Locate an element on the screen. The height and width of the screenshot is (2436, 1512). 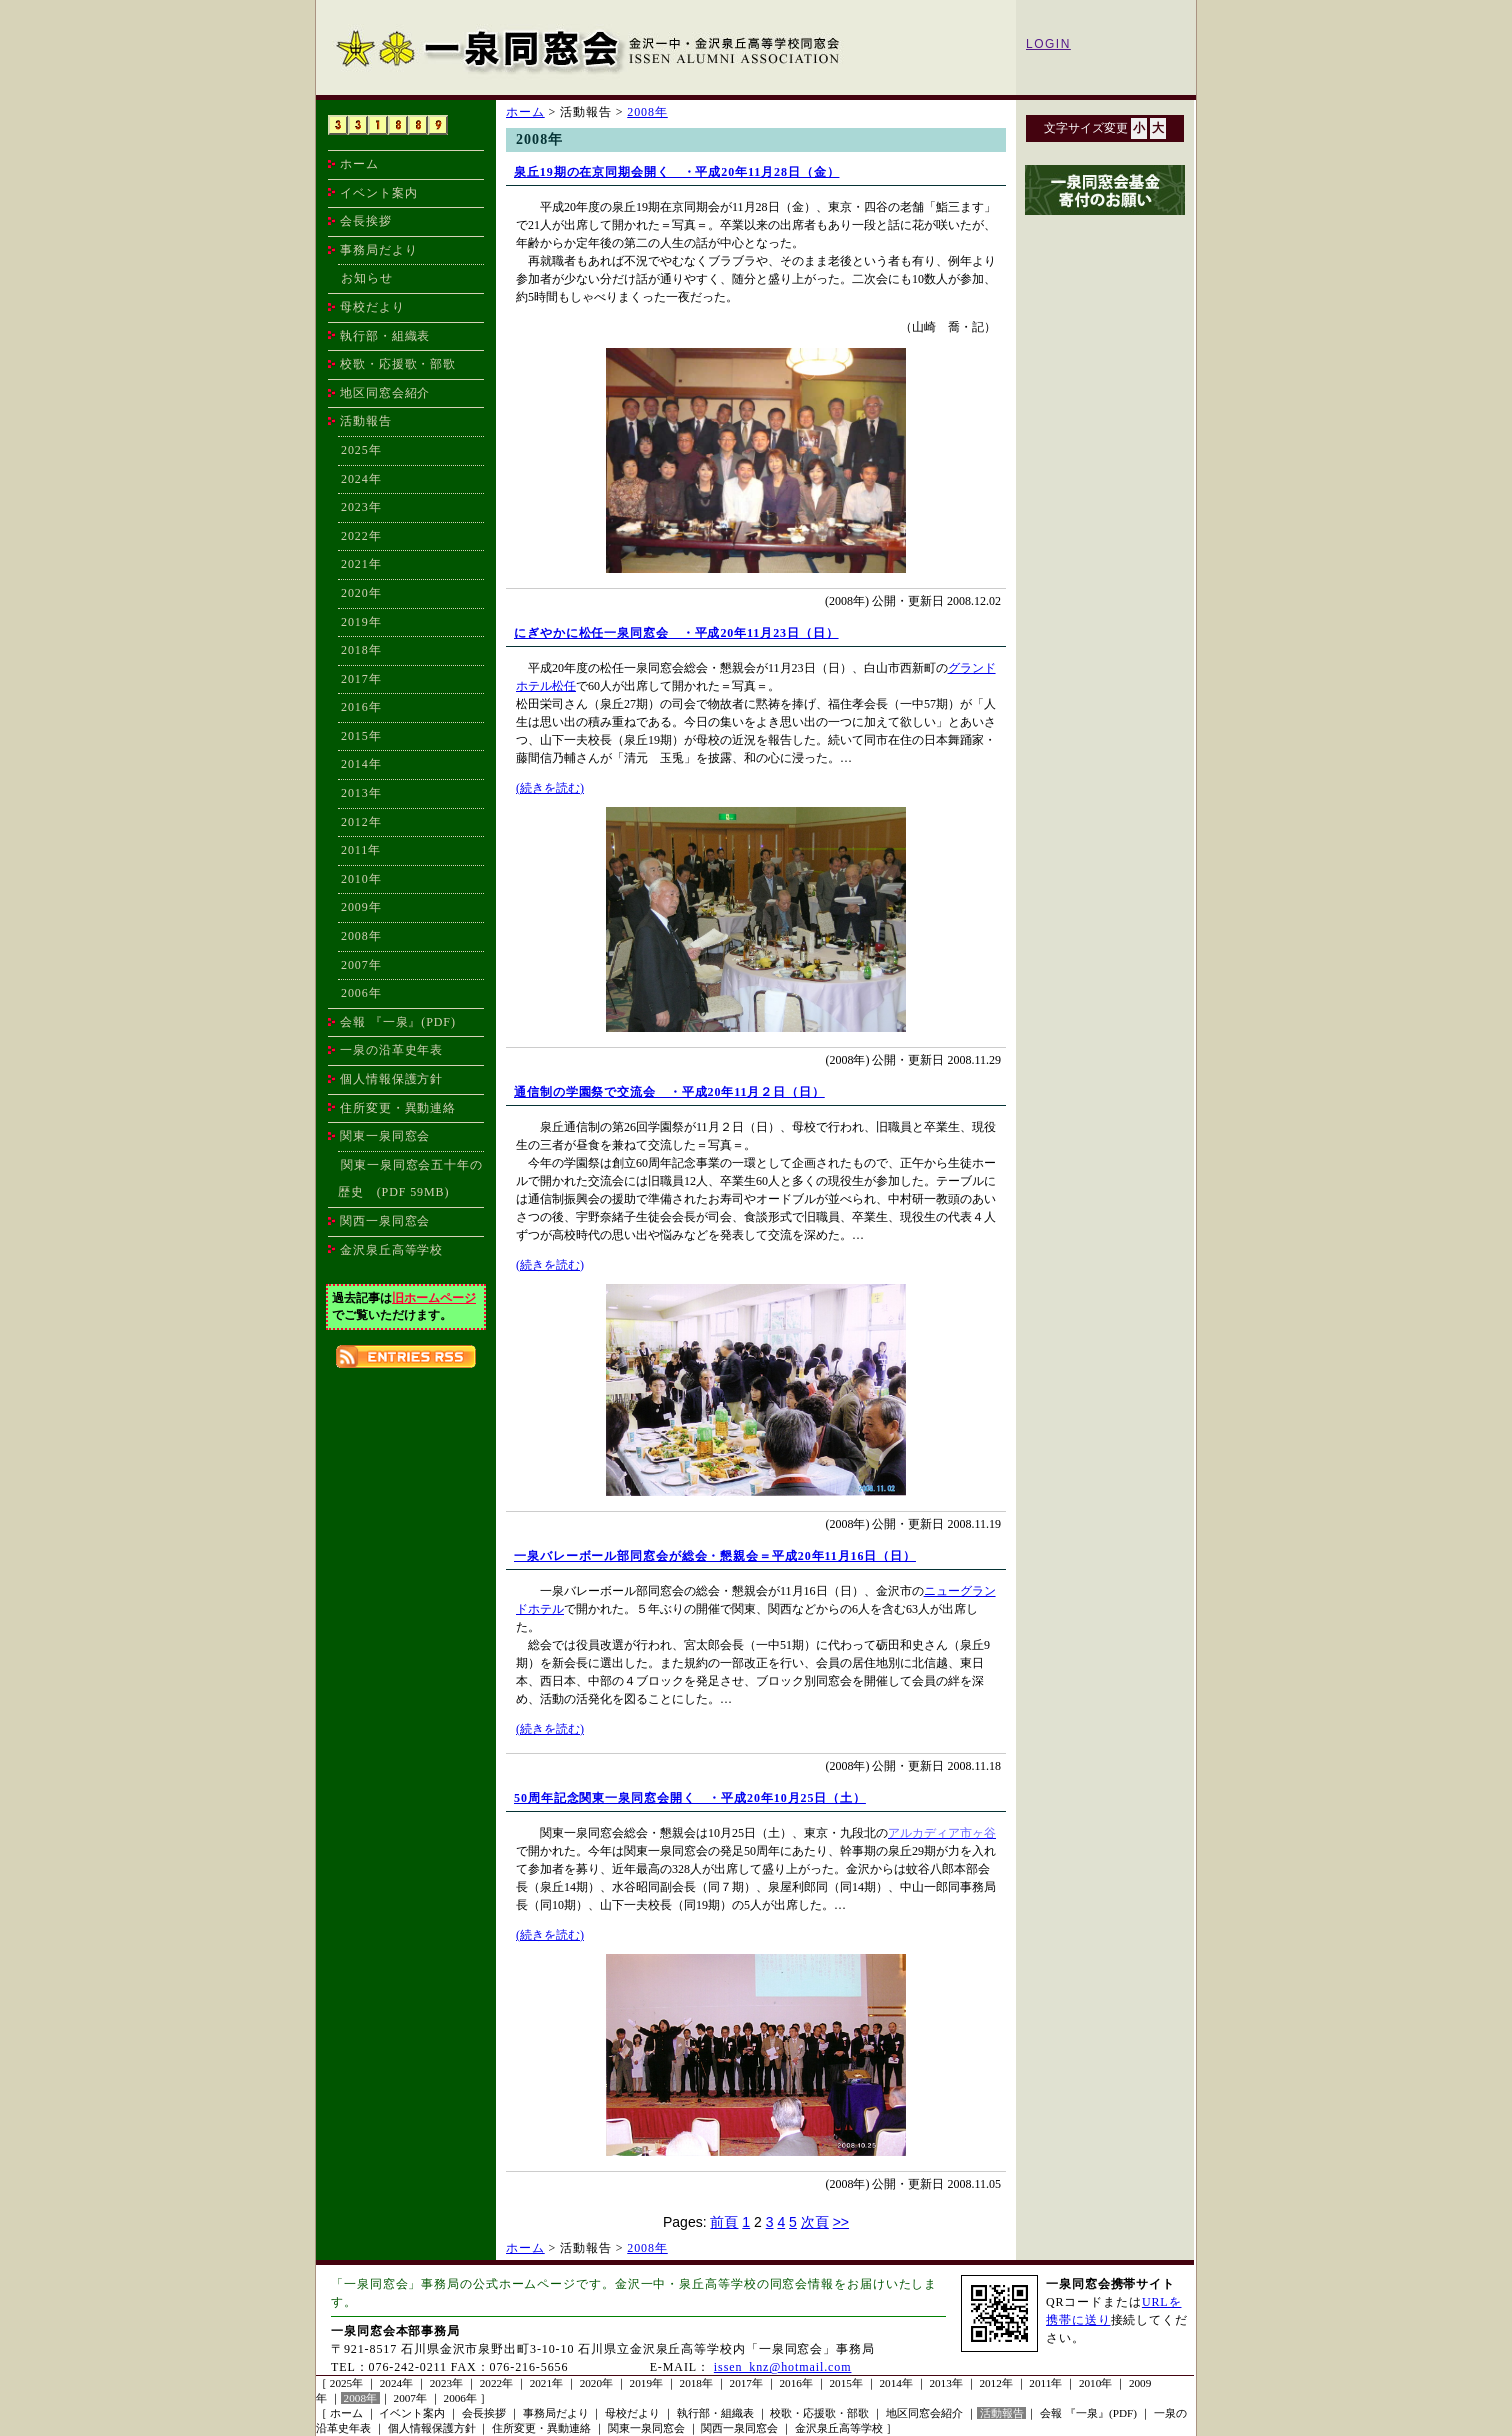
50周年記念関東一泉同窓会開く ・平成20年10月25日（土） is located at coordinates (690, 1798).